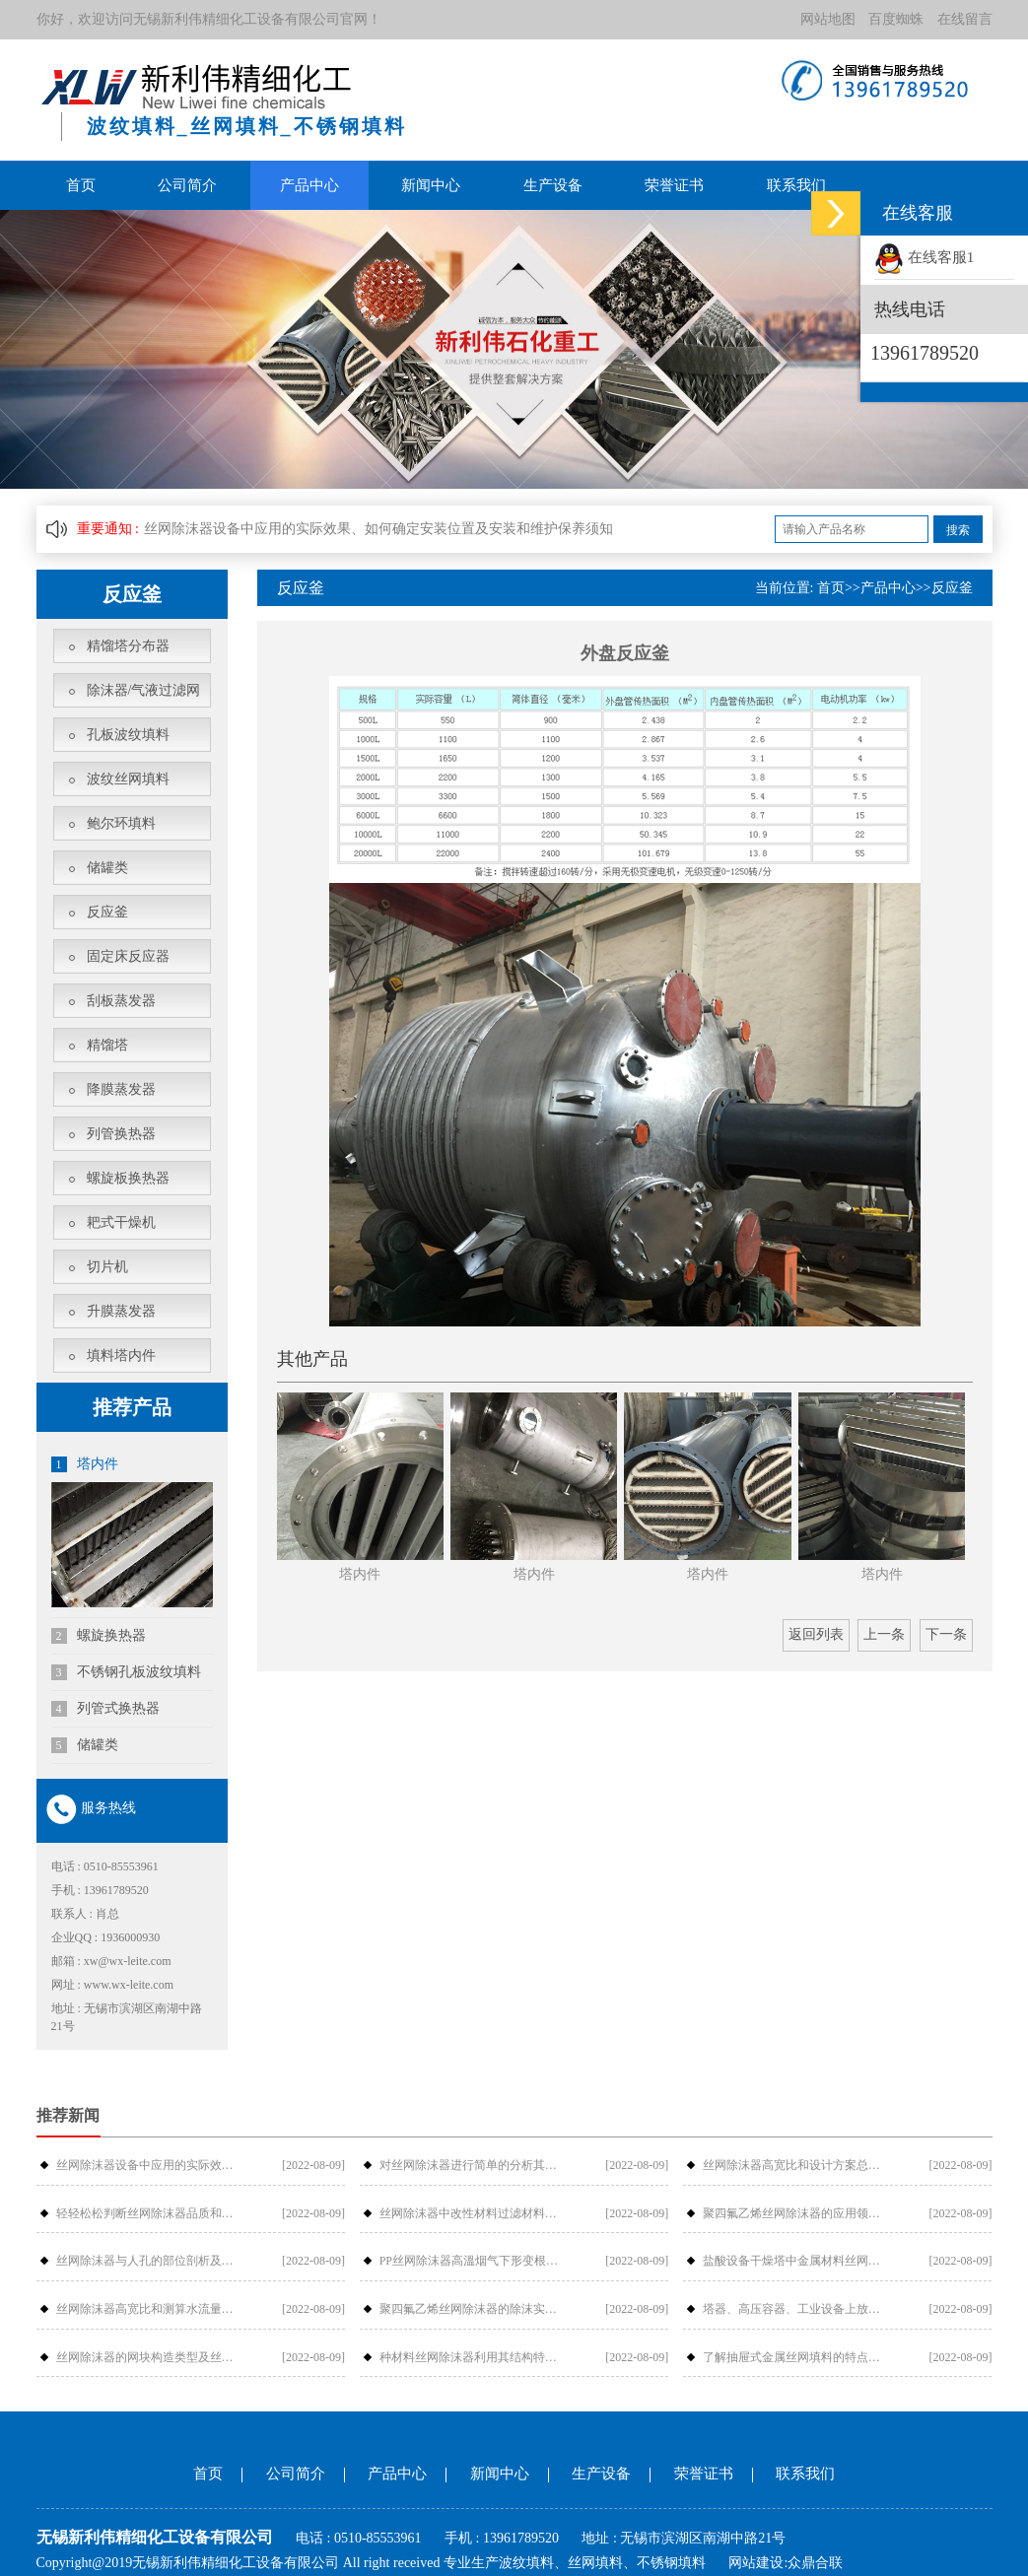 The width and height of the screenshot is (1028, 2576). I want to click on 对丝网除沫器进行简单的分析其构件组成···, so click(473, 2165).